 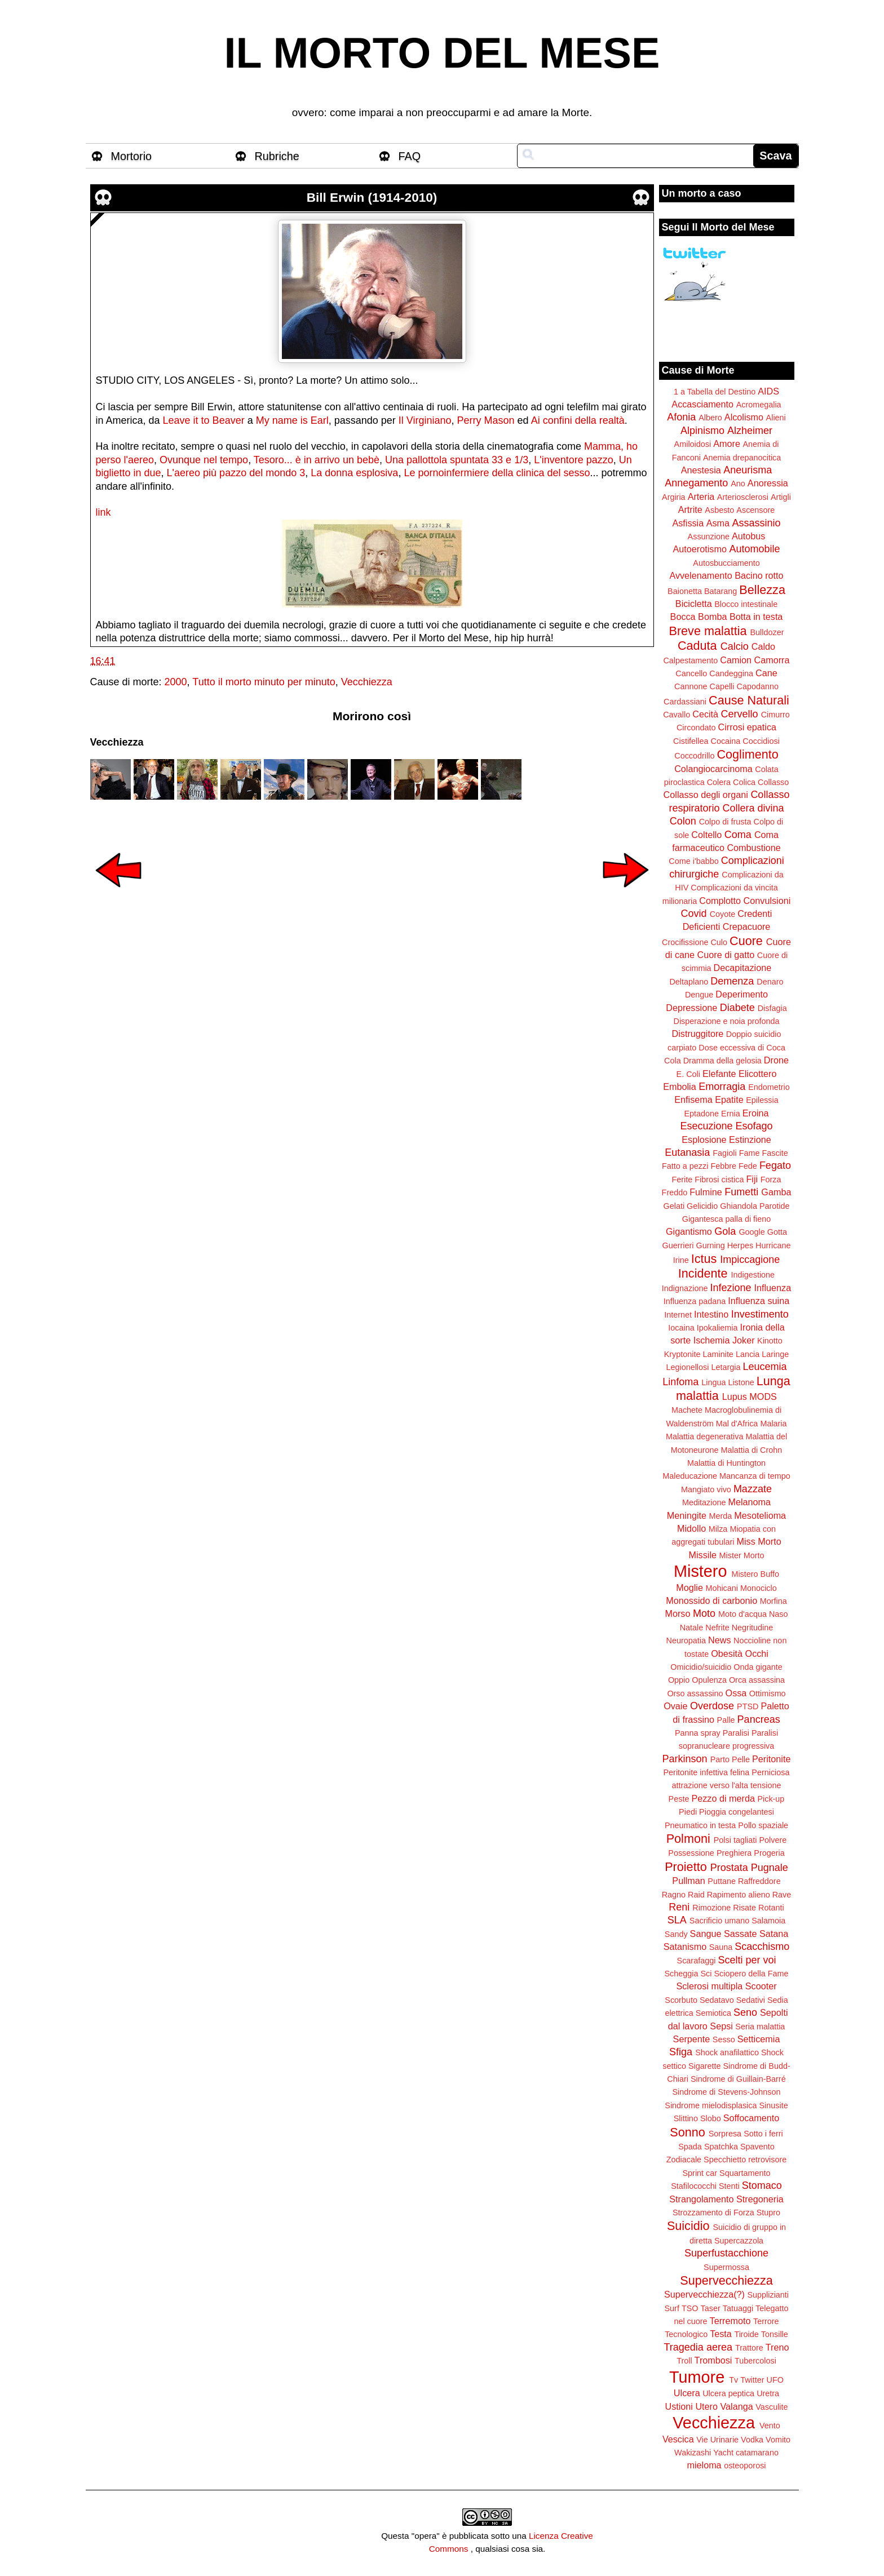 What do you see at coordinates (691, 1528) in the screenshot?
I see `Midollo` at bounding box center [691, 1528].